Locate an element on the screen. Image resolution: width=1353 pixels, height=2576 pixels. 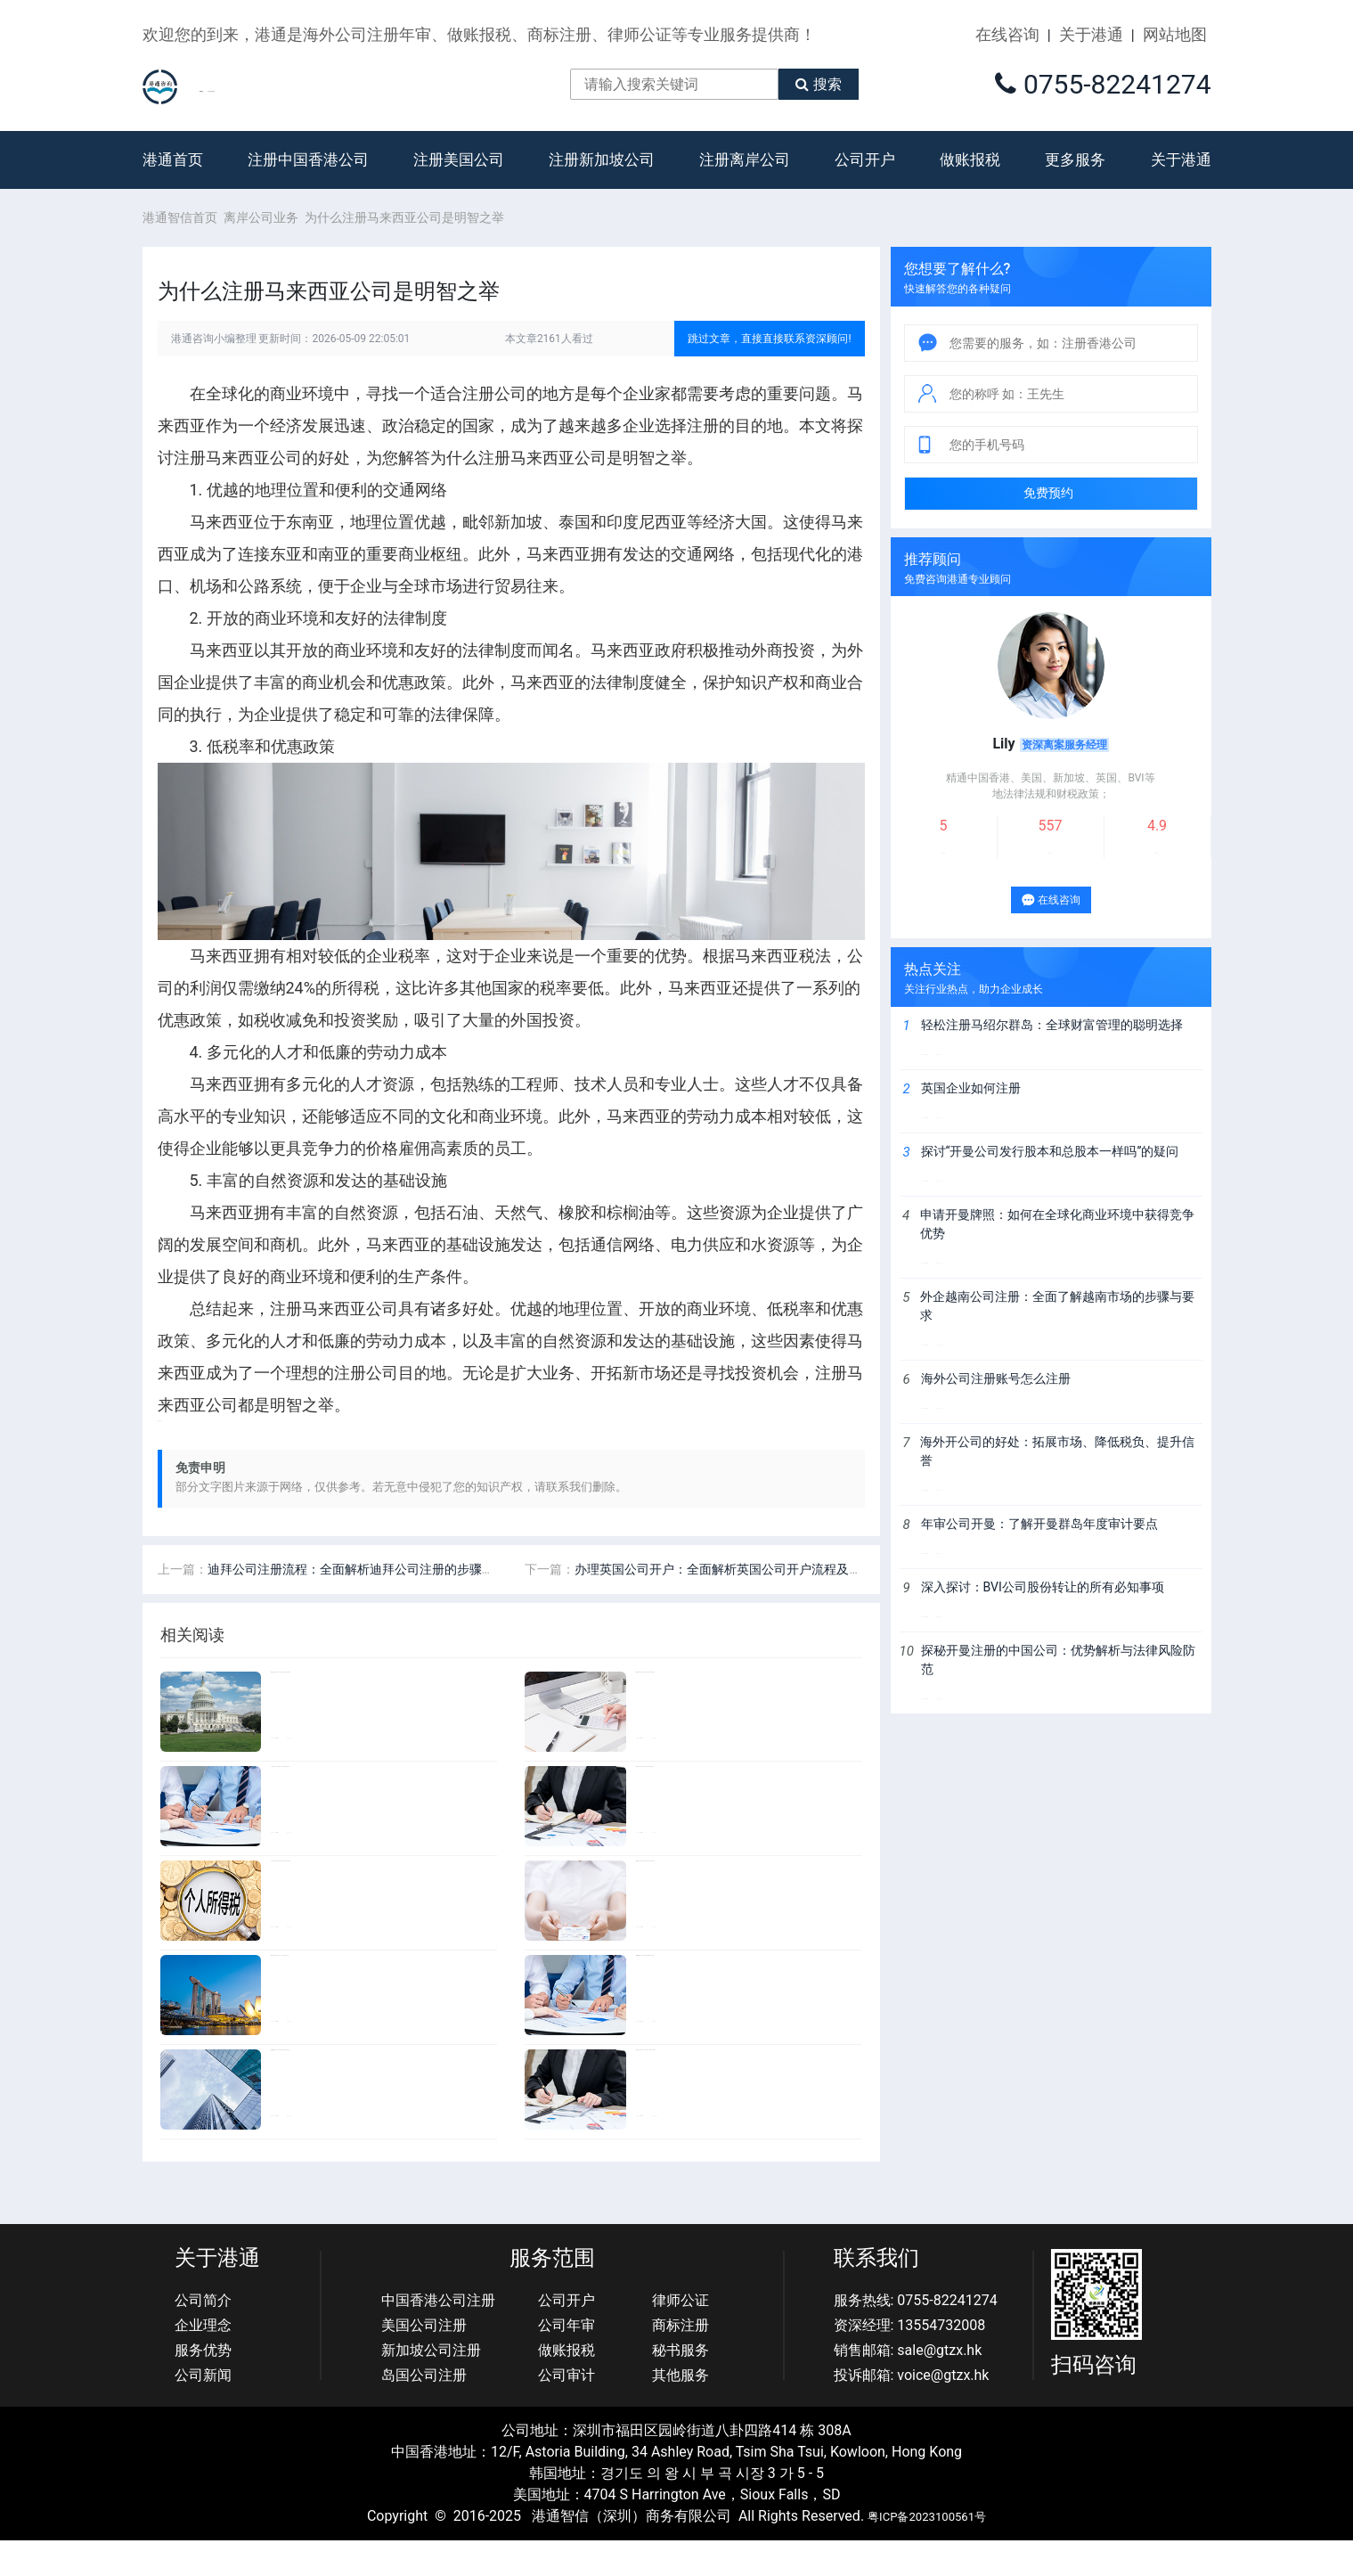
岛国公司注册 is located at coordinates (424, 2410).